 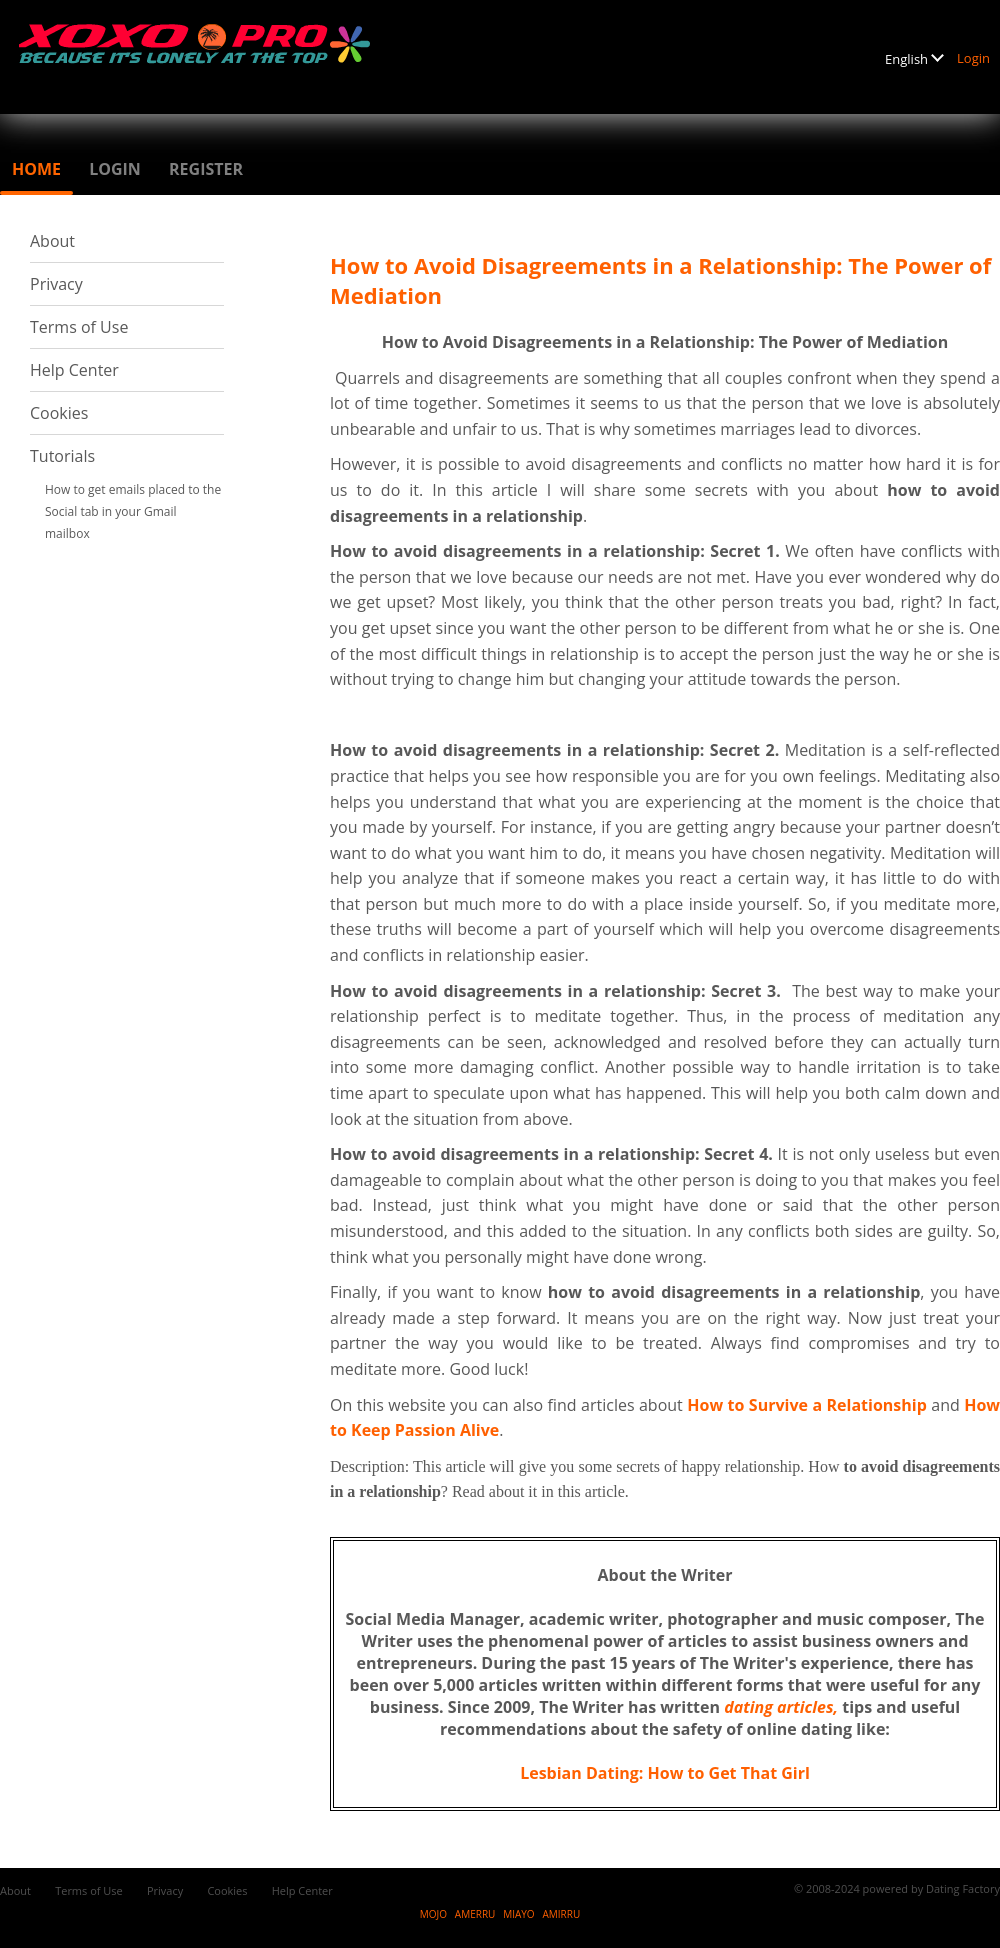 I want to click on Home, so click(x=36, y=169).